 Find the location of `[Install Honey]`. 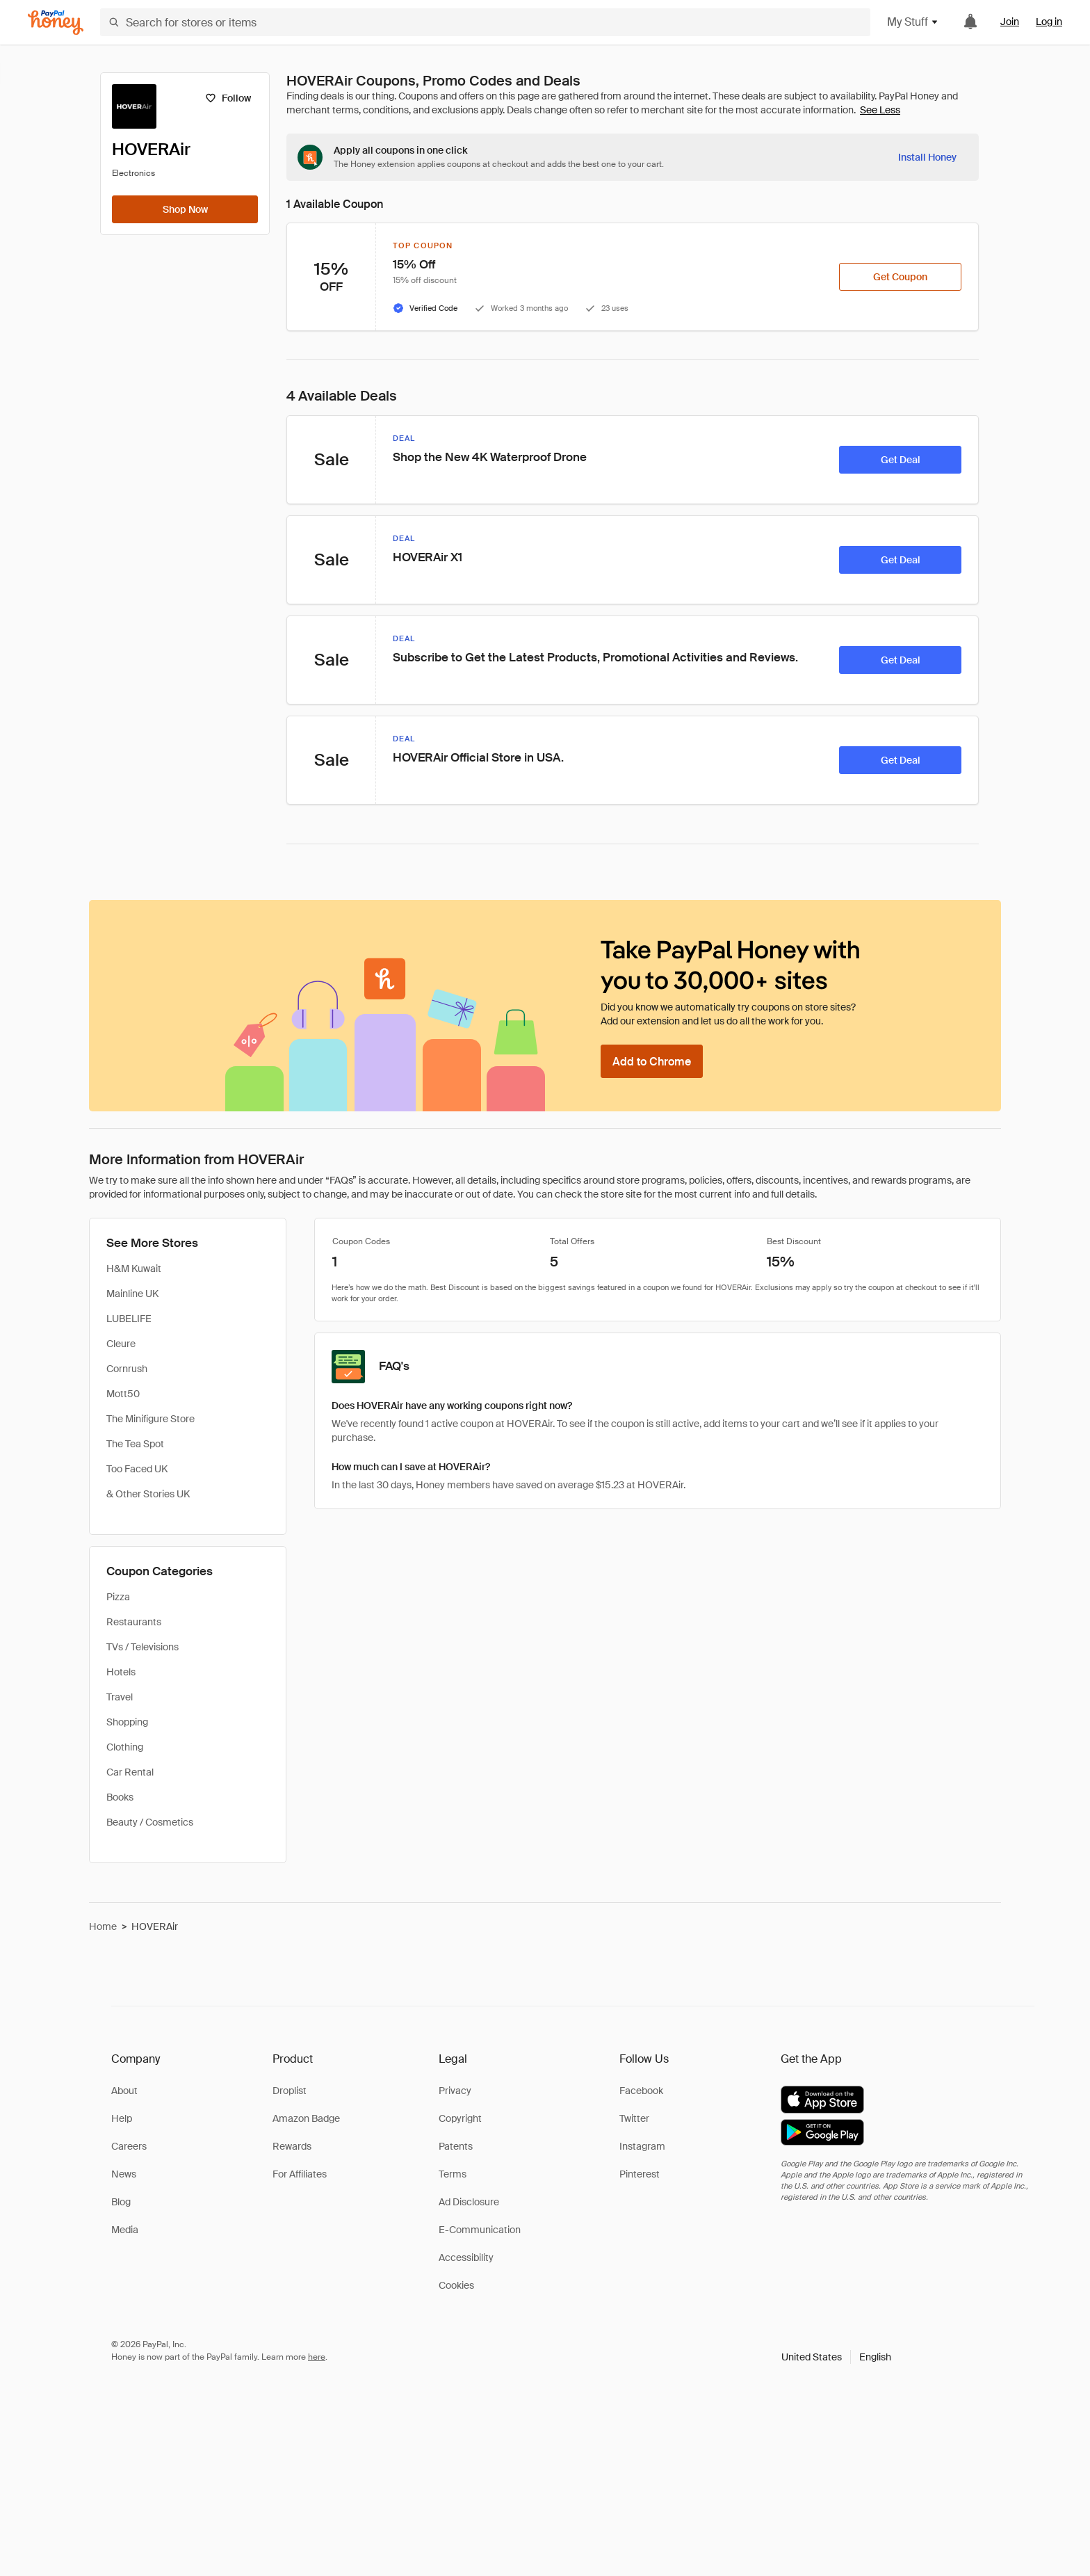

[Install Honey] is located at coordinates (927, 157).